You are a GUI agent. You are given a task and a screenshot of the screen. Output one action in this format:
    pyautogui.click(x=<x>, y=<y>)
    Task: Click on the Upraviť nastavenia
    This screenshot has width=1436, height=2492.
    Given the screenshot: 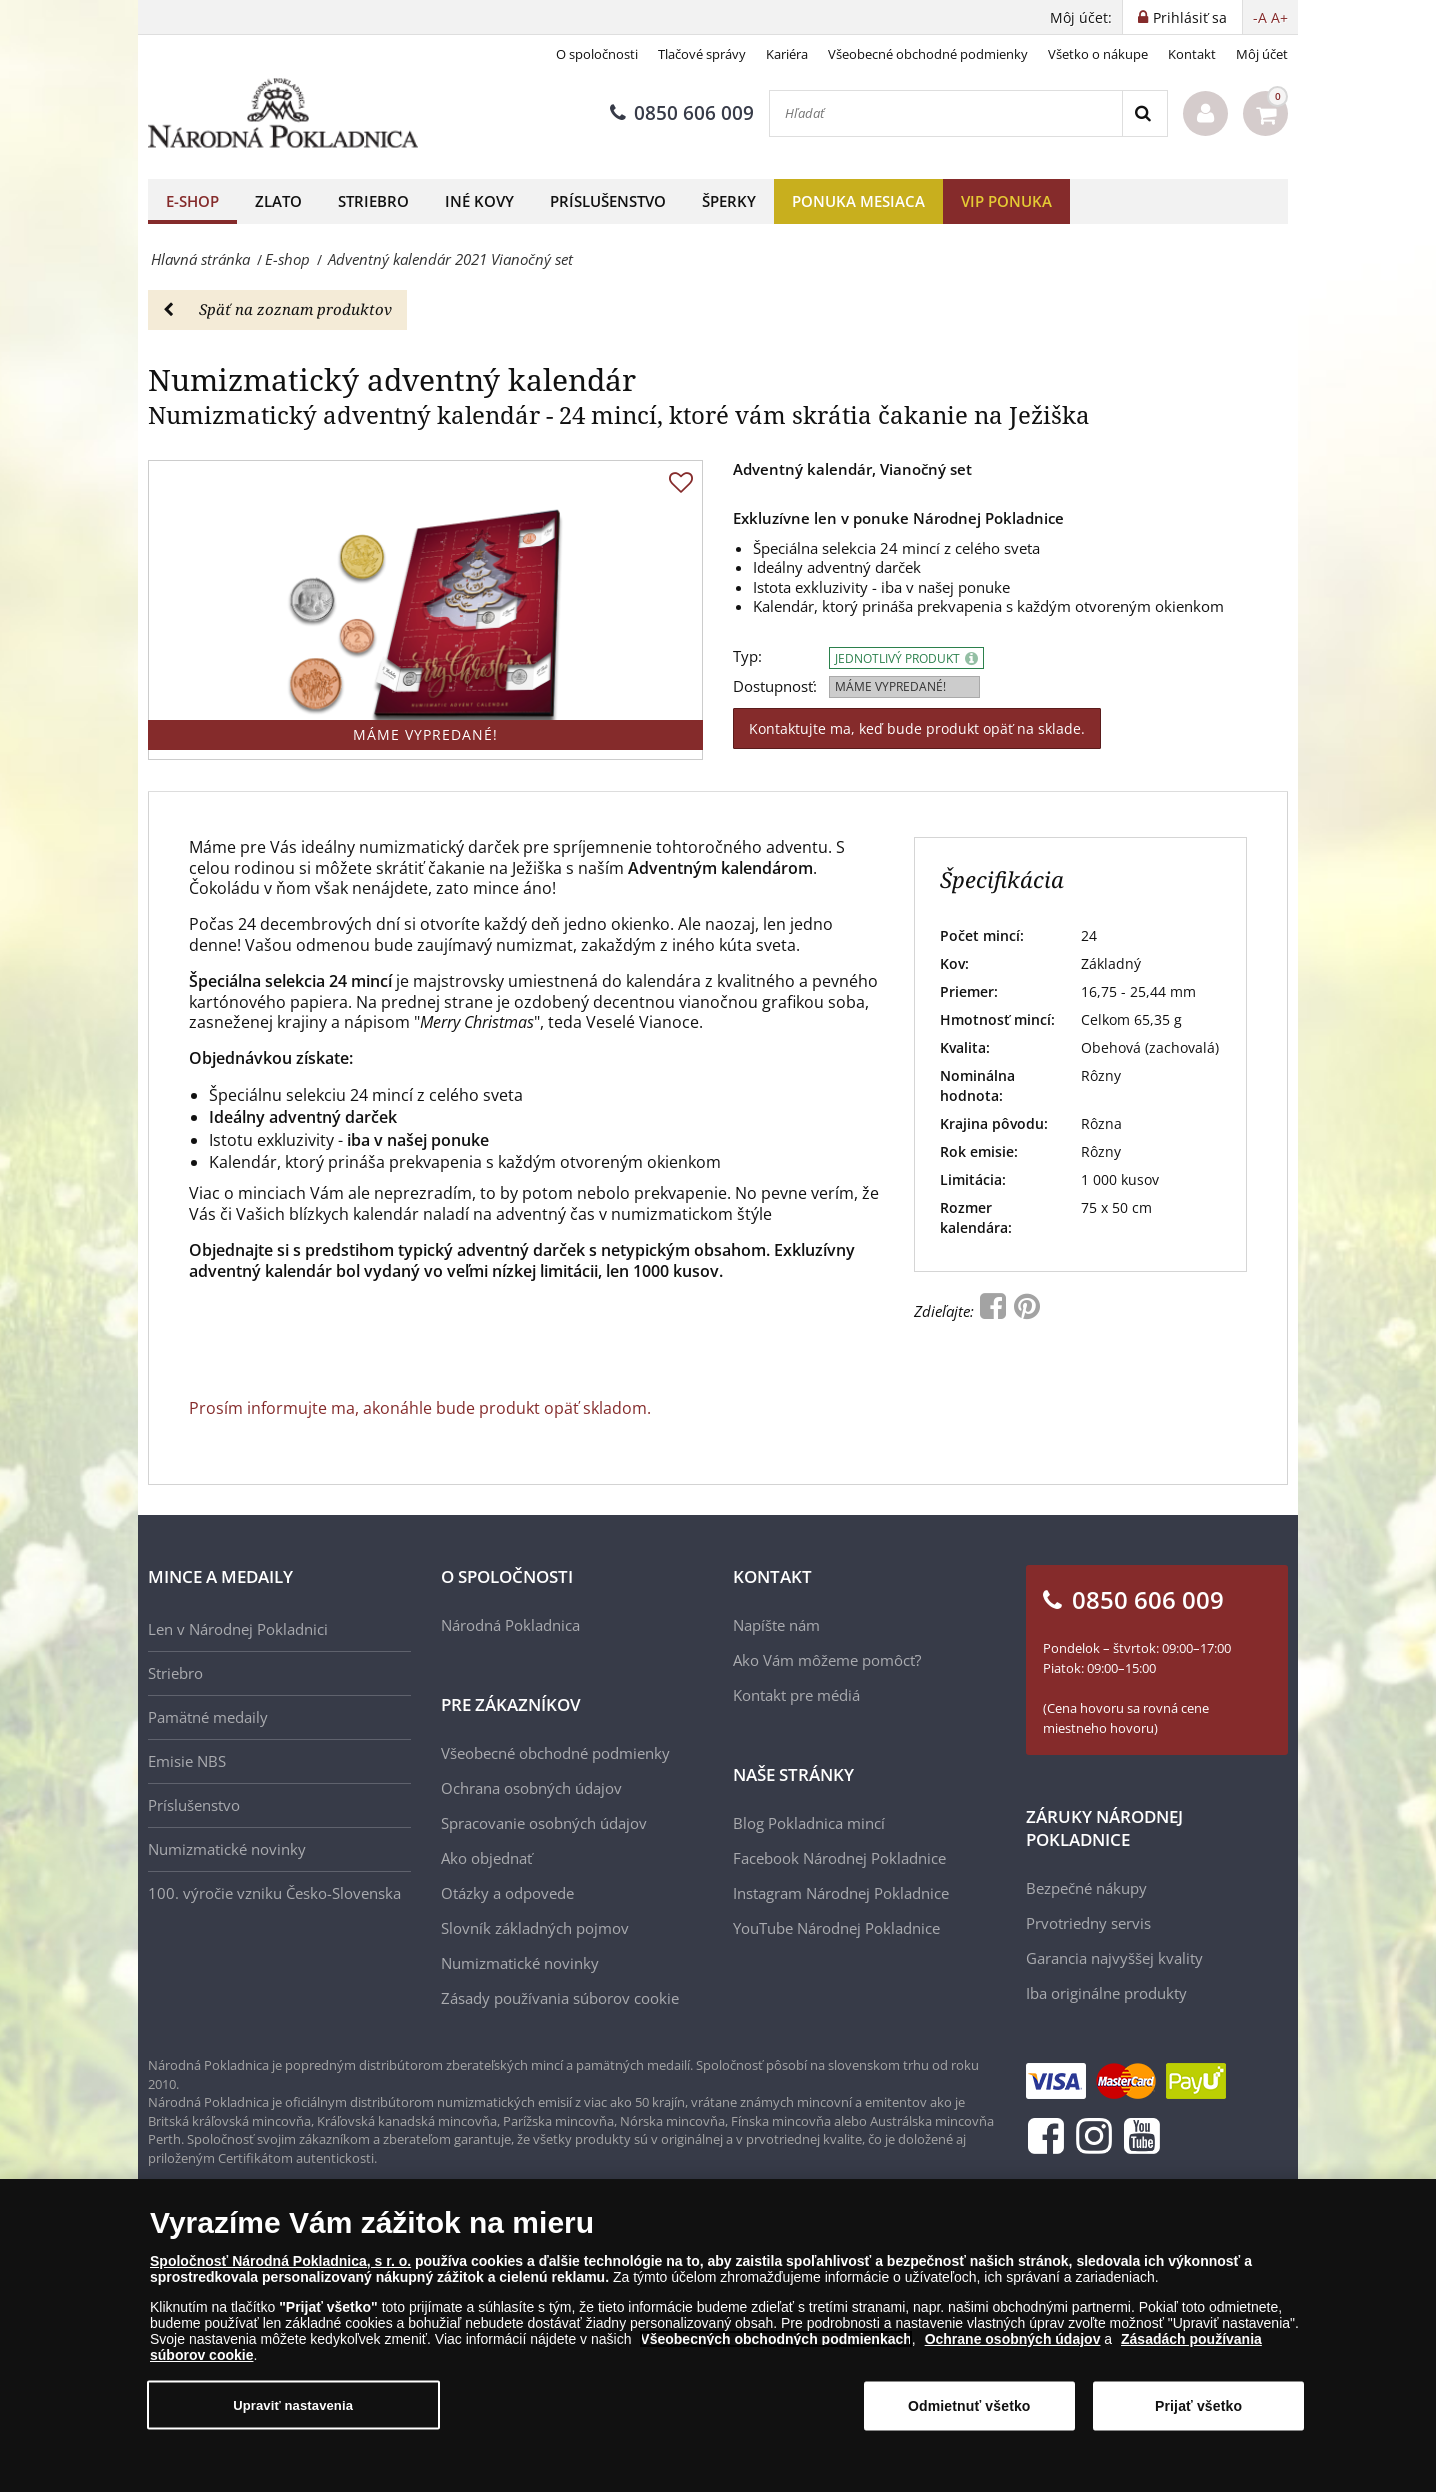 What is the action you would take?
    pyautogui.click(x=293, y=2405)
    